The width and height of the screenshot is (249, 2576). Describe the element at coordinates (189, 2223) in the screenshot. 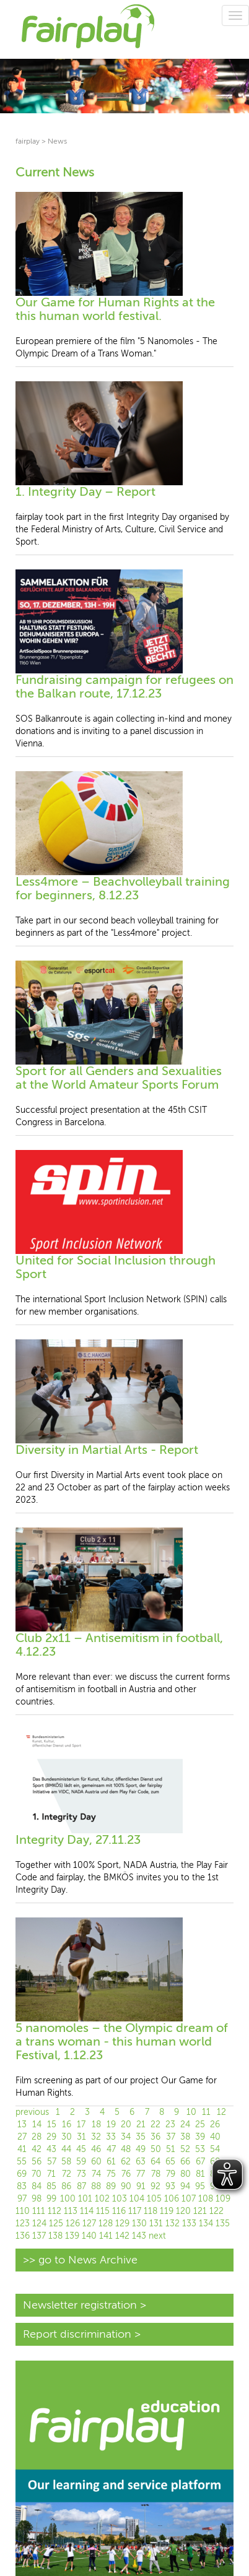

I see `133` at that location.